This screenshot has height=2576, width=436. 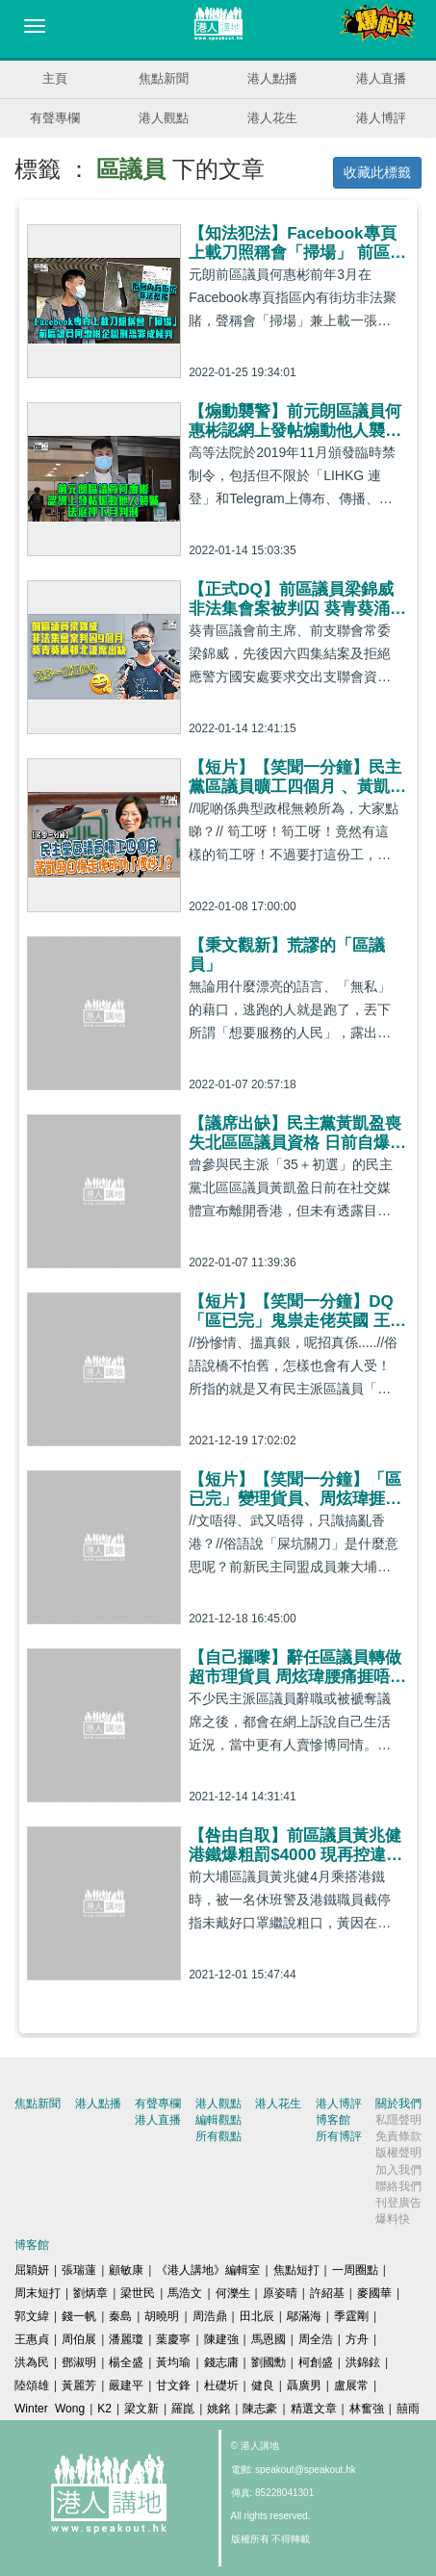 I want to click on 何濼生, so click(x=233, y=2293).